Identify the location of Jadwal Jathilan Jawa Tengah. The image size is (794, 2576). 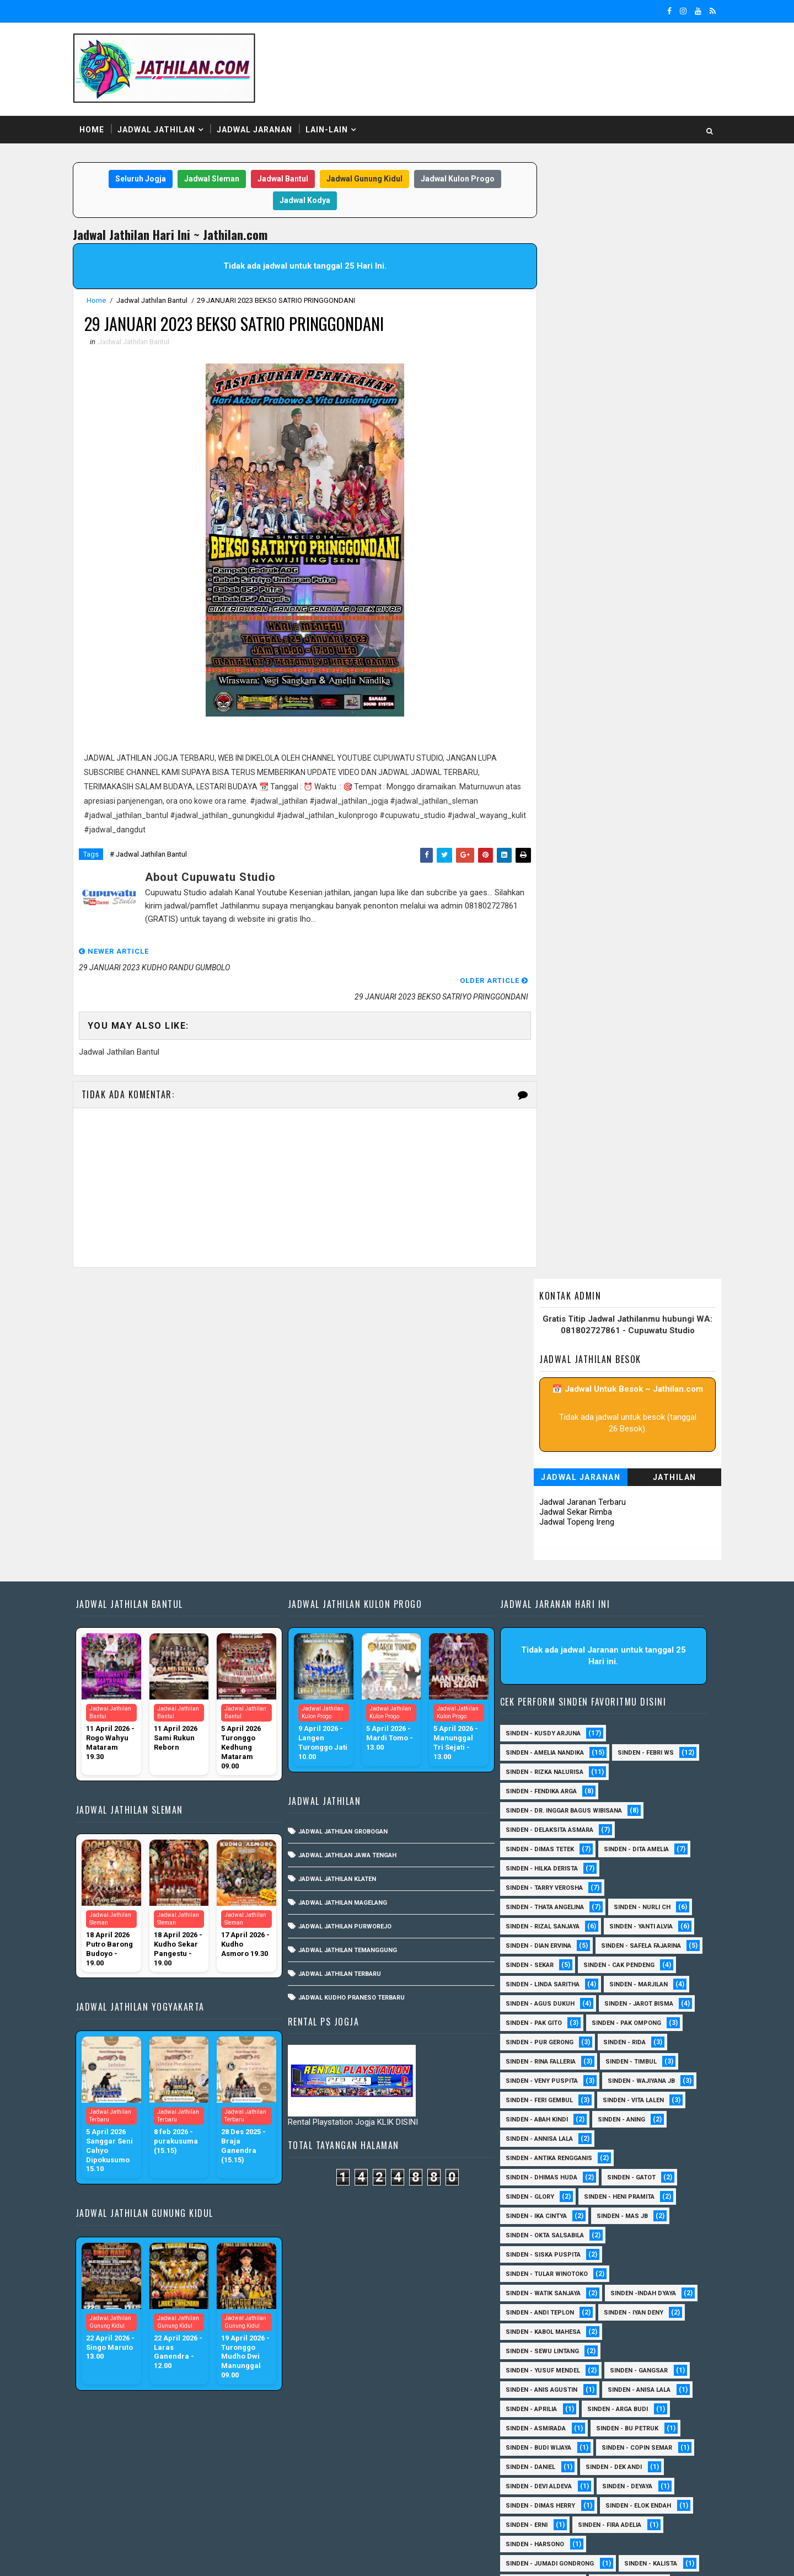
(351, 1544).